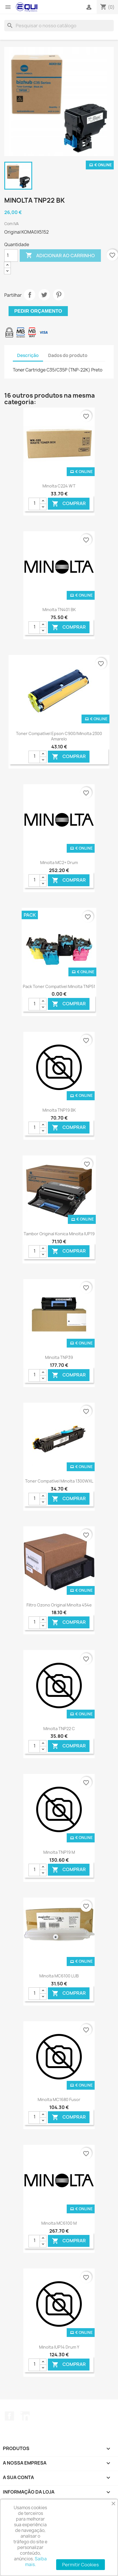 This screenshot has width=118, height=2576. What do you see at coordinates (59, 2099) in the screenshot?
I see `Minolta MC1680 Fusor` at bounding box center [59, 2099].